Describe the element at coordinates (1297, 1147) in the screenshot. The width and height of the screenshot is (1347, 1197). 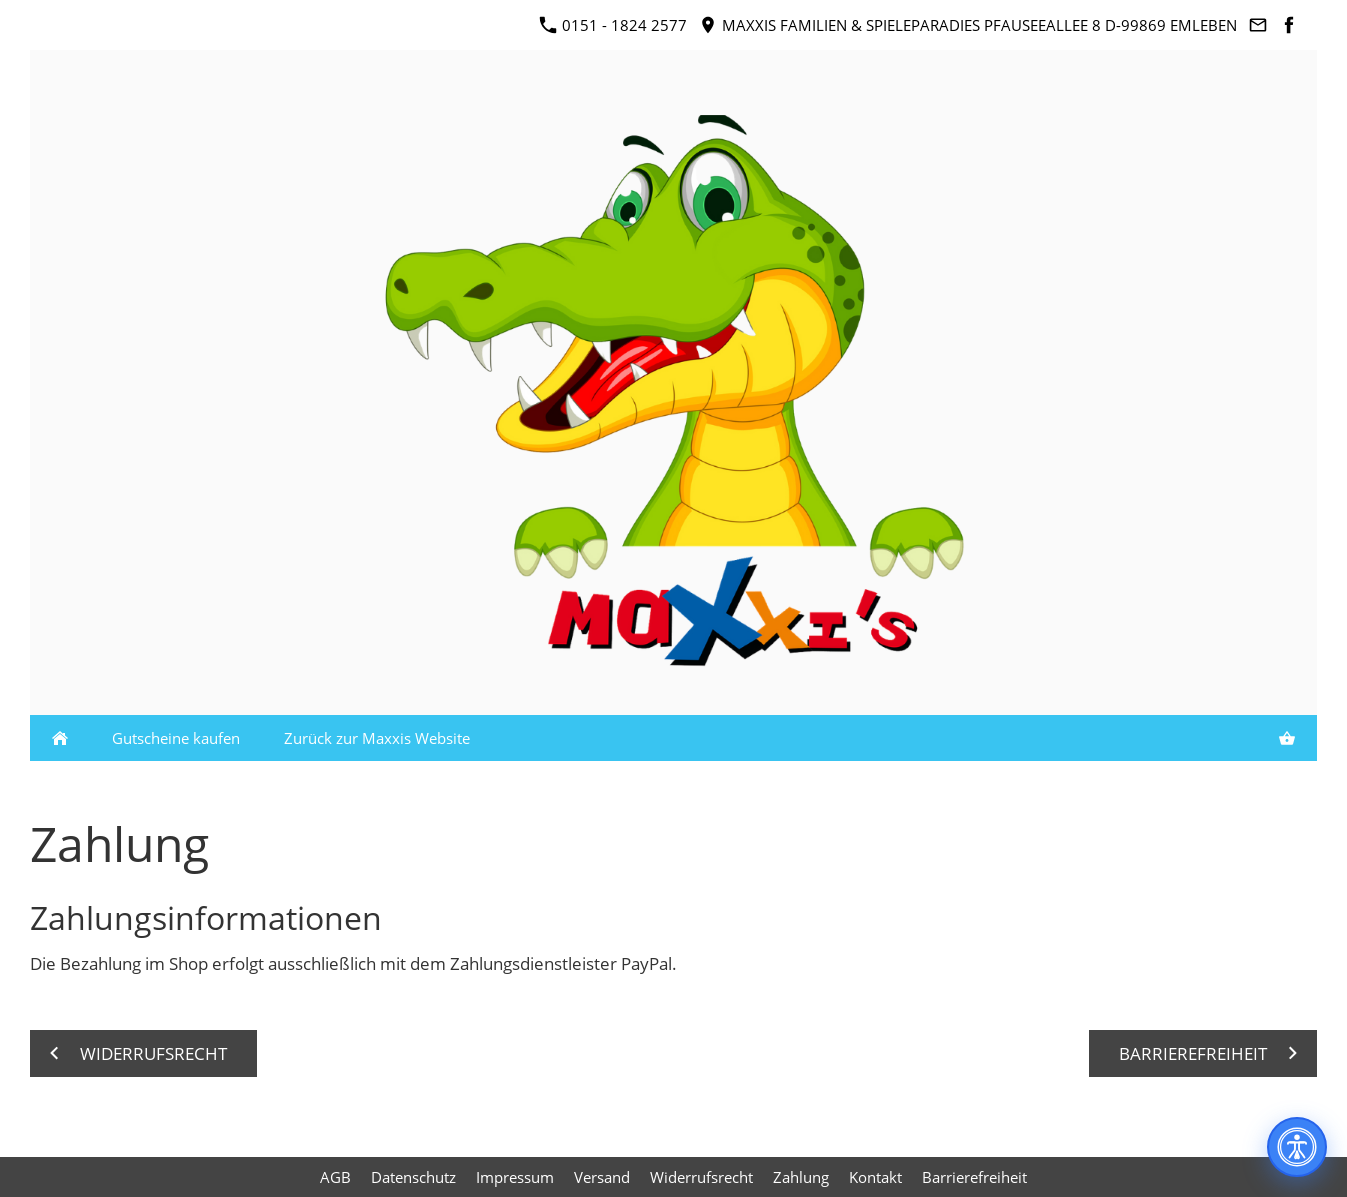
I see `[Barrierefreiheit]` at that location.